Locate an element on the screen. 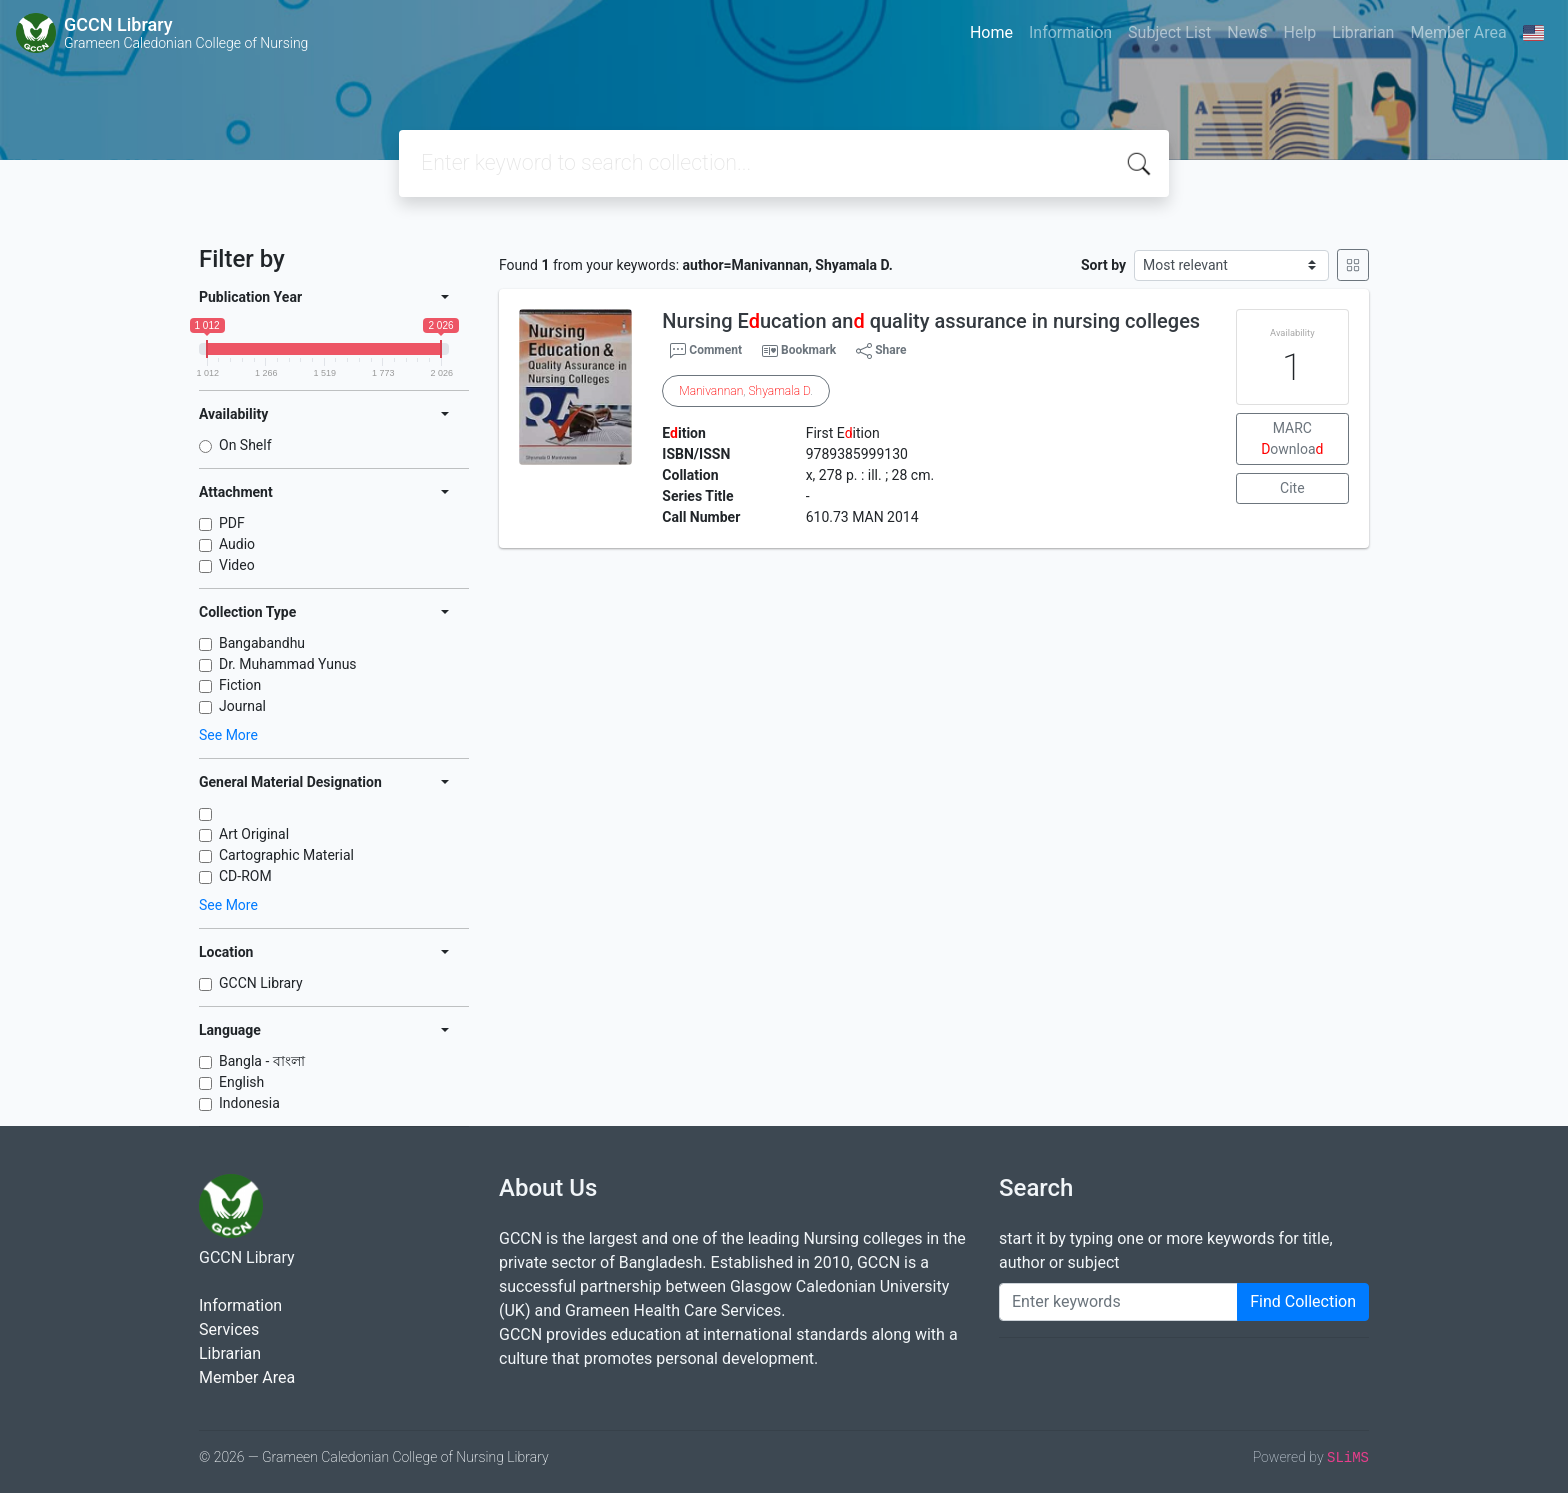 The width and height of the screenshot is (1568, 1493). Bangabandhu is located at coordinates (262, 643).